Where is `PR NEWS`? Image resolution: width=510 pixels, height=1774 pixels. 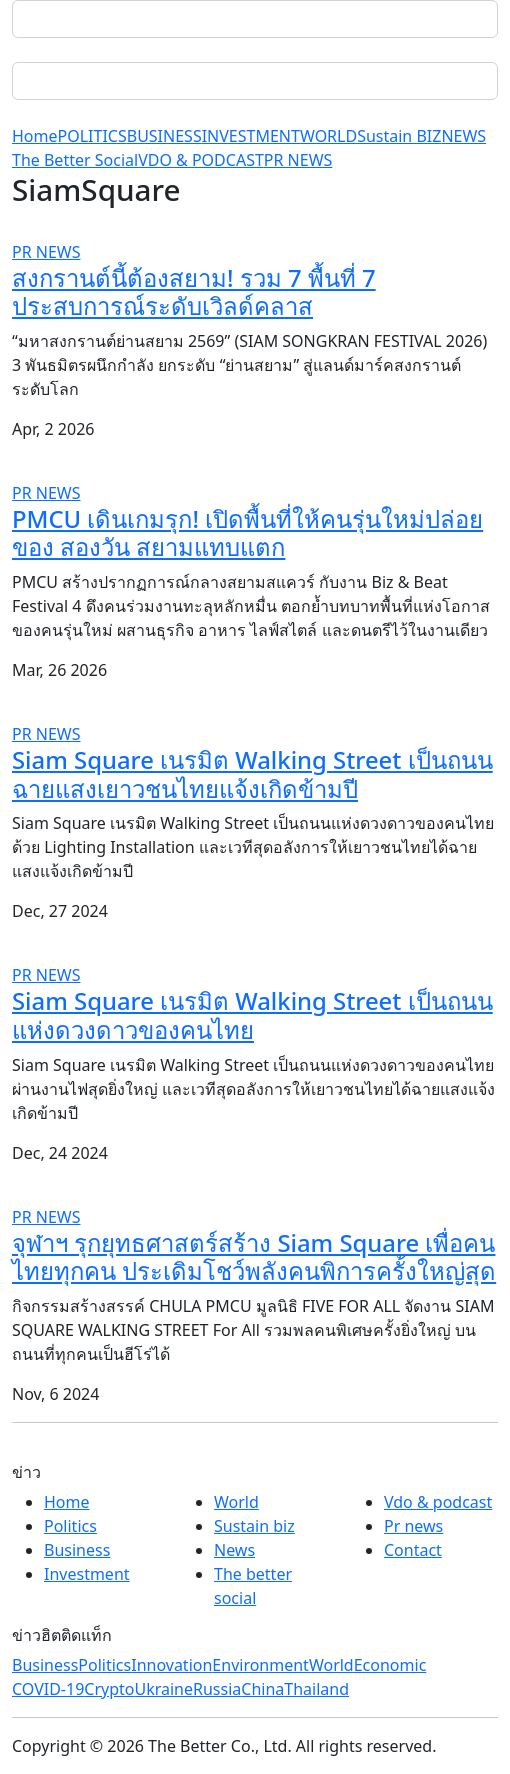 PR NEWS is located at coordinates (298, 160).